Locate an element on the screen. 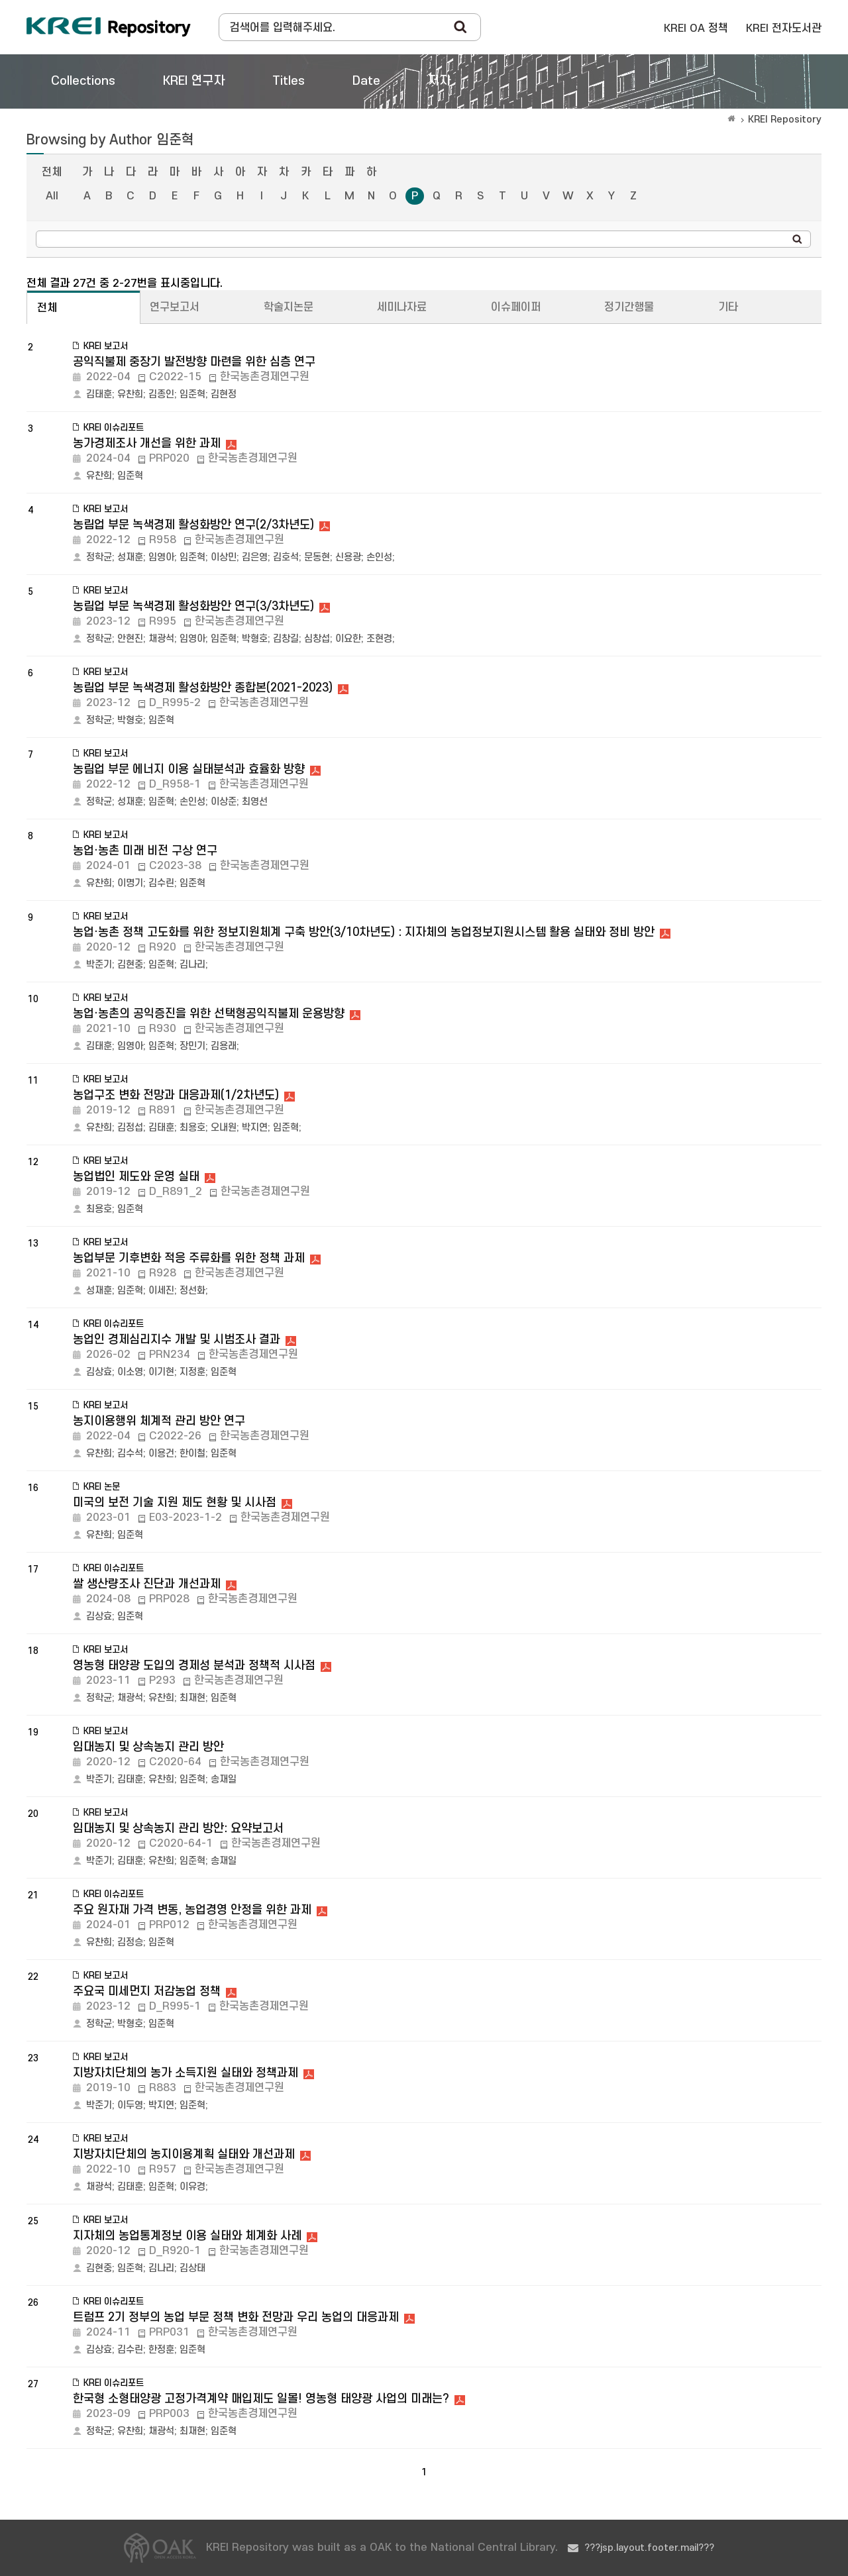 The width and height of the screenshot is (848, 2576). 장민기 is located at coordinates (192, 1046).